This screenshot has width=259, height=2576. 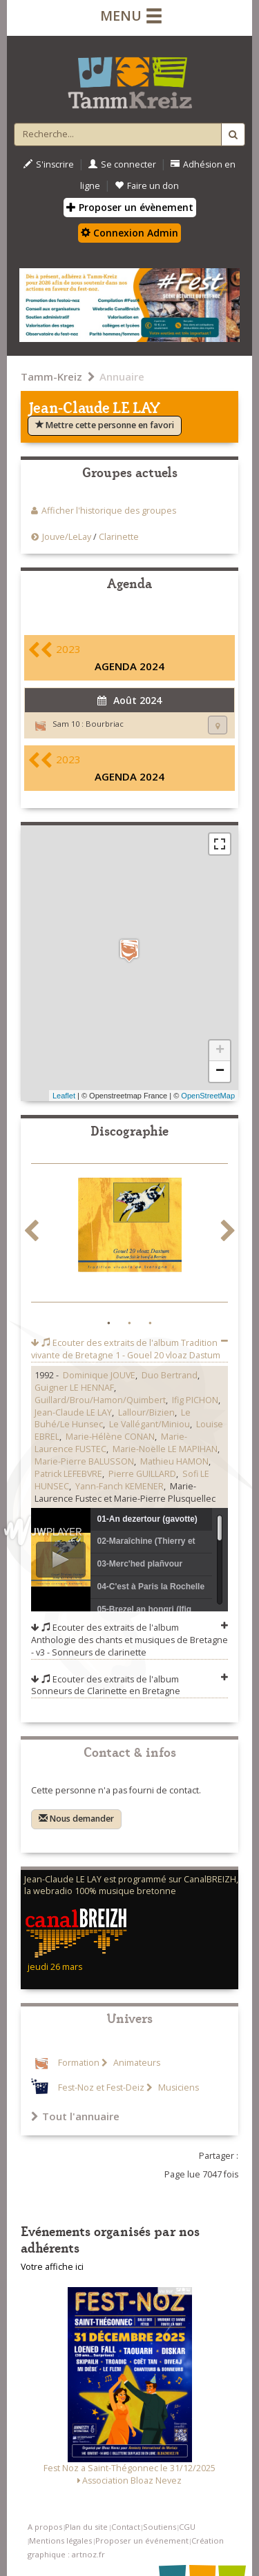 What do you see at coordinates (174, 1461) in the screenshot?
I see `Mathieu HAMON` at bounding box center [174, 1461].